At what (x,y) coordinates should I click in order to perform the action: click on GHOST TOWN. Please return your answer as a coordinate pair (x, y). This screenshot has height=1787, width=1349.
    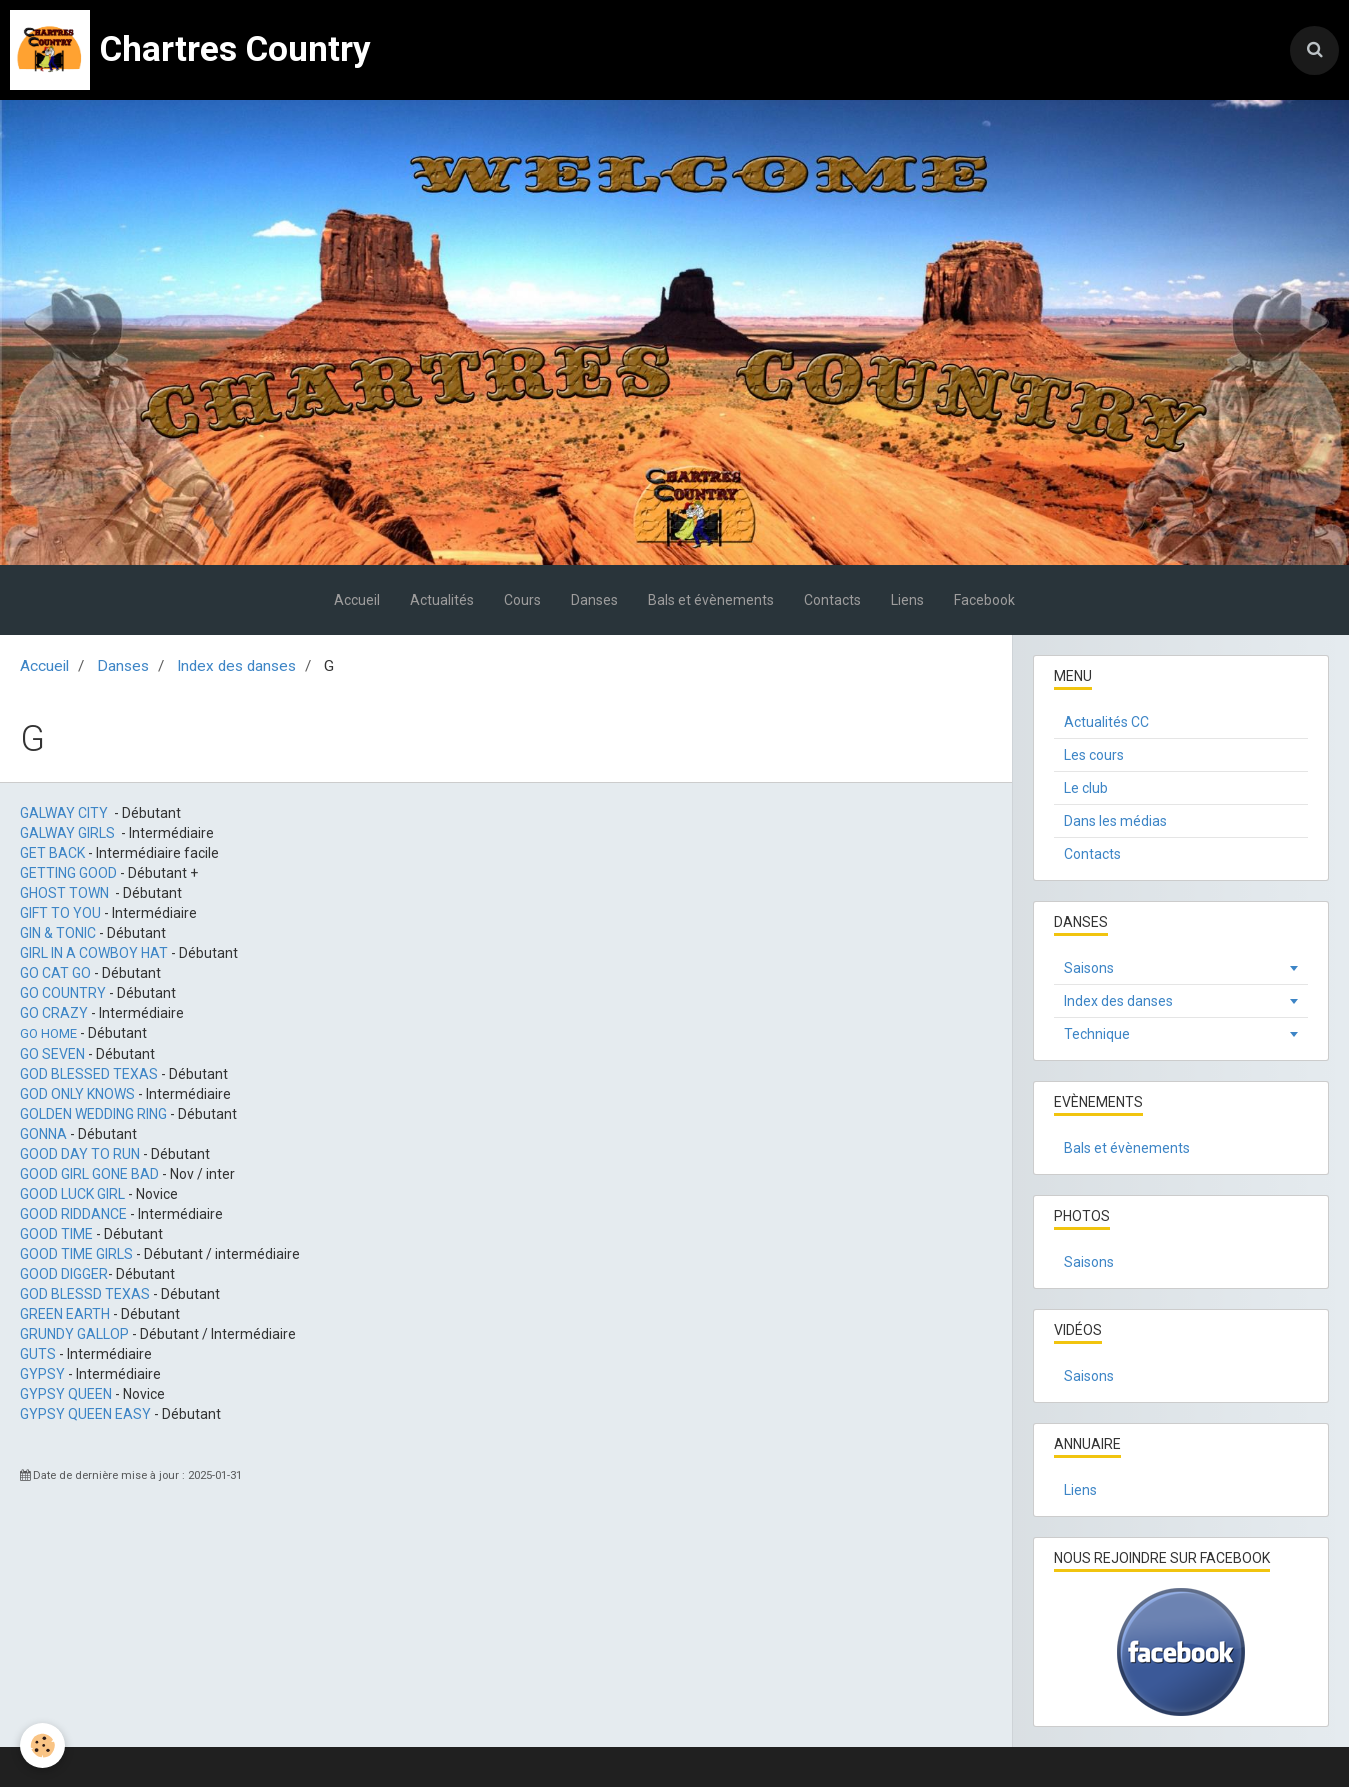
    Looking at the image, I should click on (64, 893).